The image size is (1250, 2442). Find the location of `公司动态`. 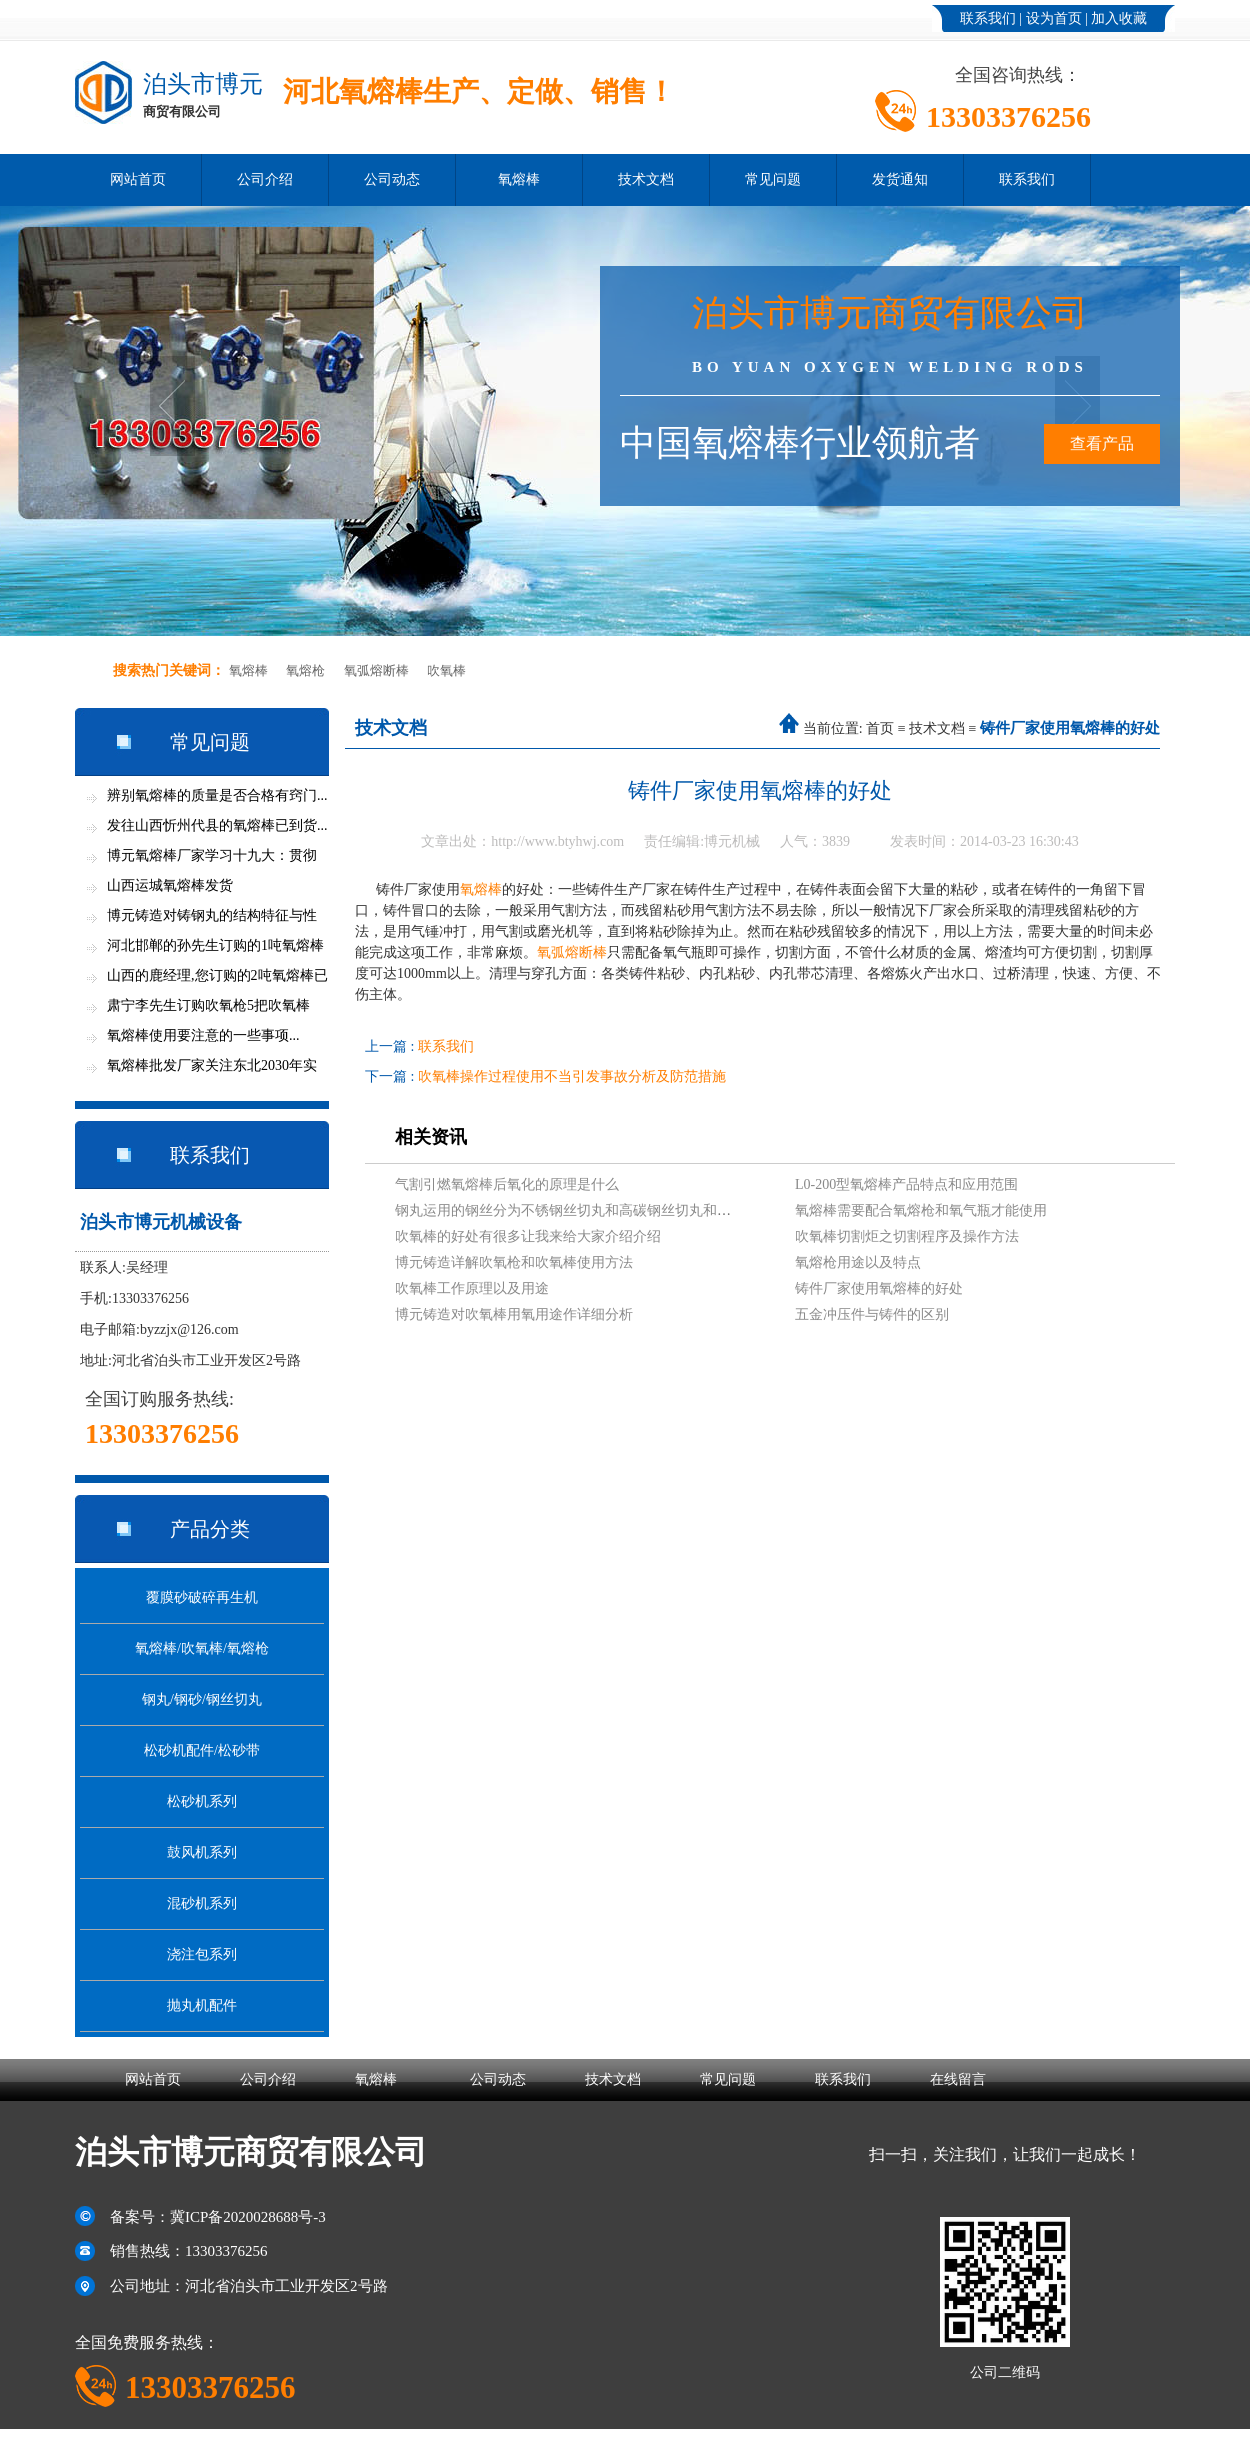

公司动态 is located at coordinates (392, 179).